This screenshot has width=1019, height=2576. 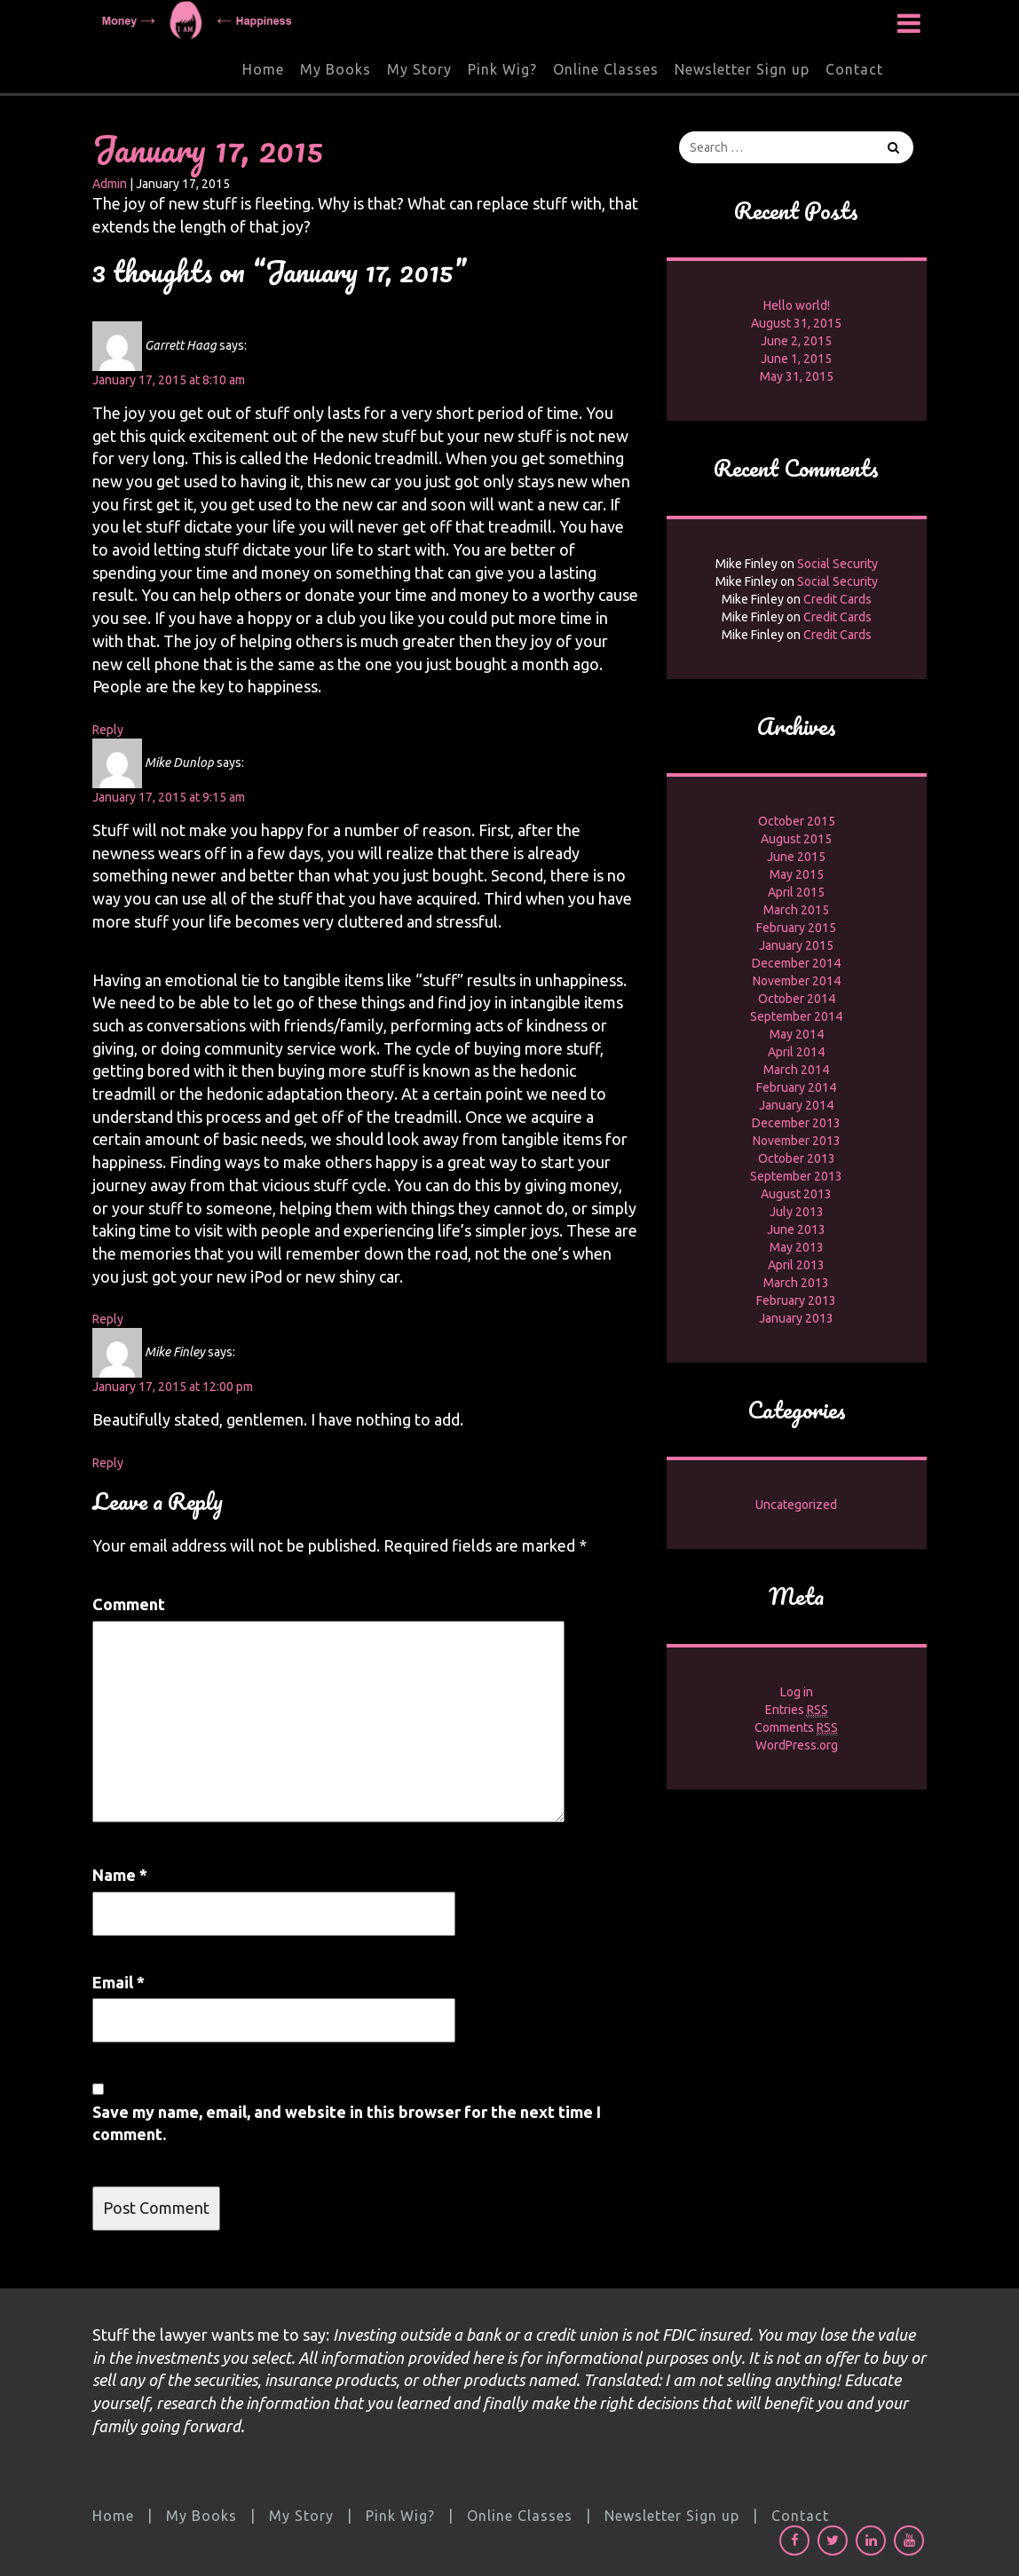 What do you see at coordinates (837, 564) in the screenshot?
I see `Social Security` at bounding box center [837, 564].